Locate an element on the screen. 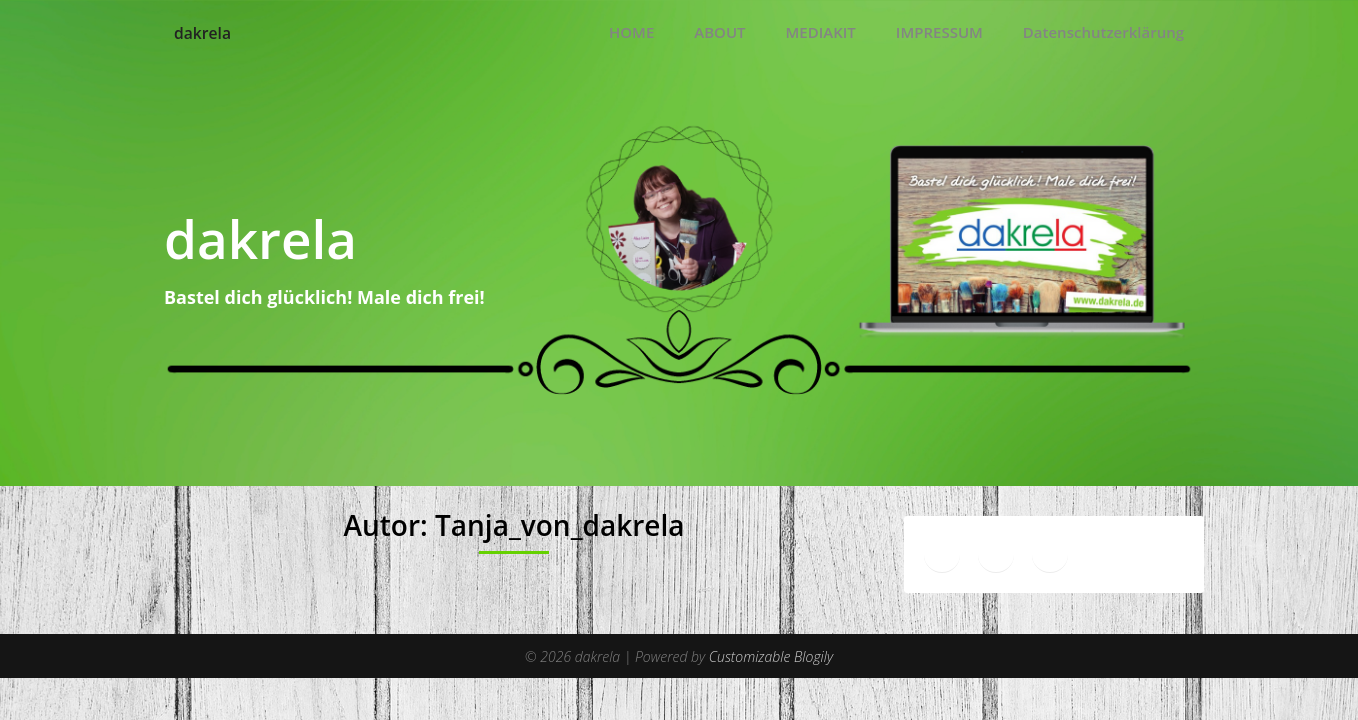  Datenschutzerklärung is located at coordinates (1103, 32).